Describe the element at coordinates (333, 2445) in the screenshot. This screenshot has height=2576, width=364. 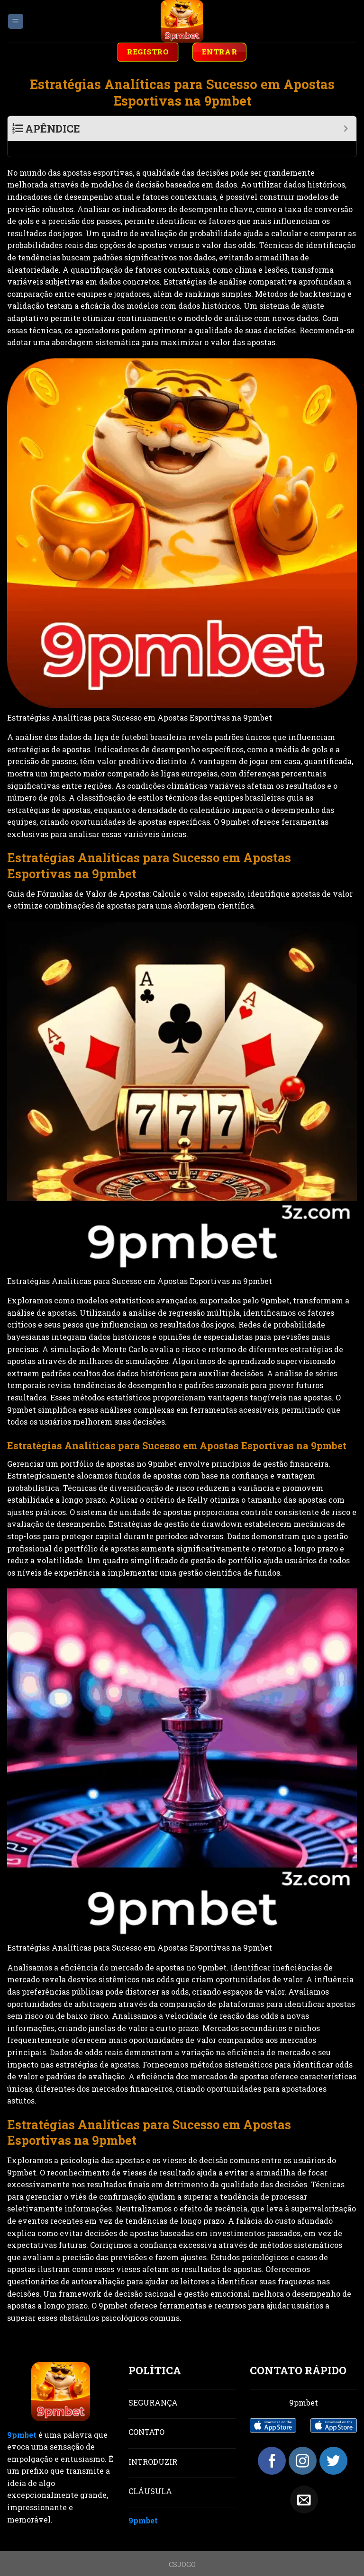
I see `[Follow on Twitter]` at that location.